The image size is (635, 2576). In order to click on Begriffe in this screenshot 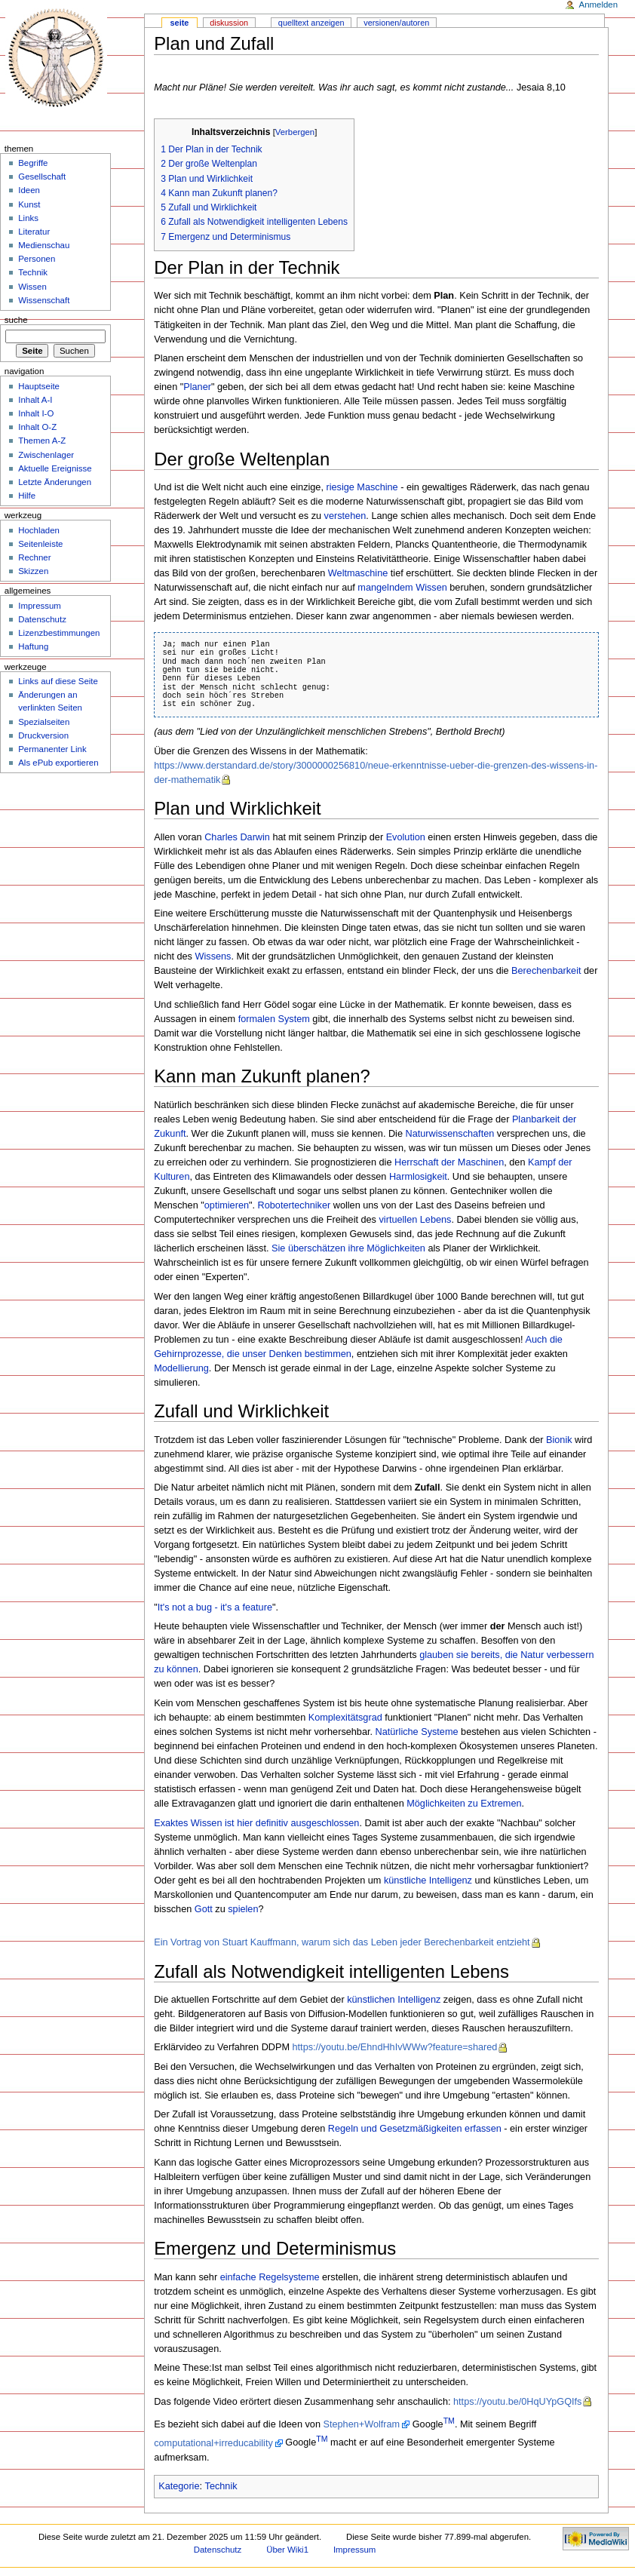, I will do `click(33, 162)`.